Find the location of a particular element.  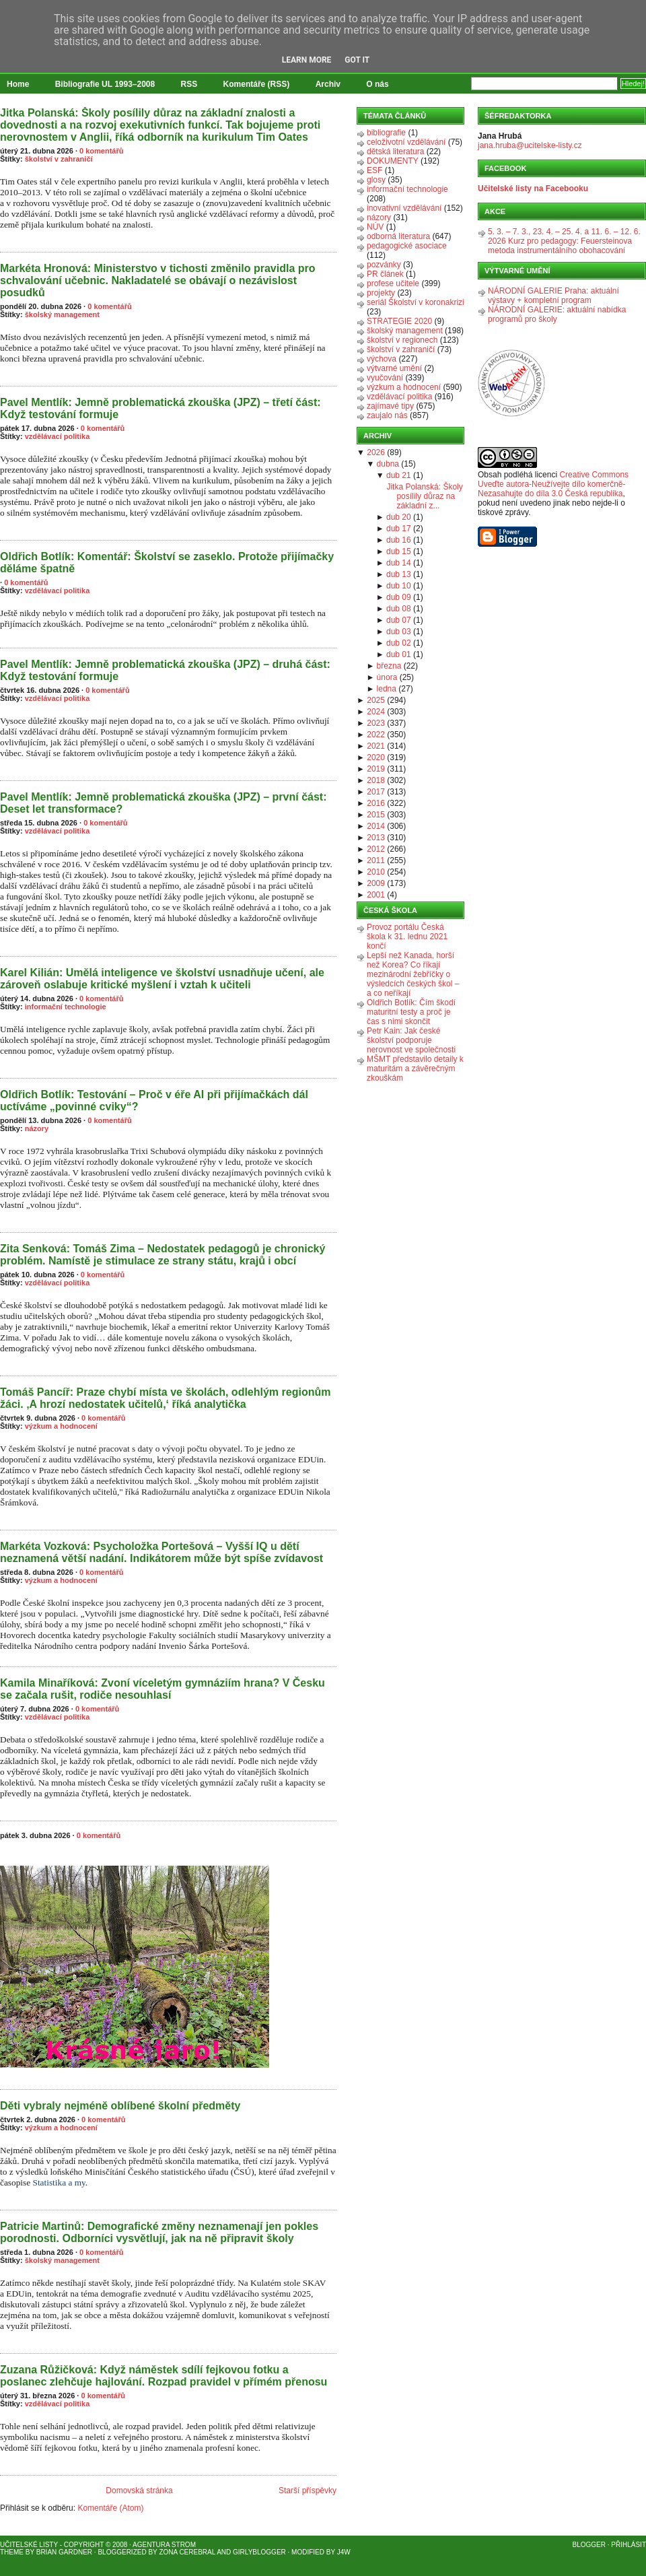

Creative Commons Uveďte autora-Neužívejte dílo komerčně-Nezasahujte do díla 3.0 Česká republika is located at coordinates (553, 484).